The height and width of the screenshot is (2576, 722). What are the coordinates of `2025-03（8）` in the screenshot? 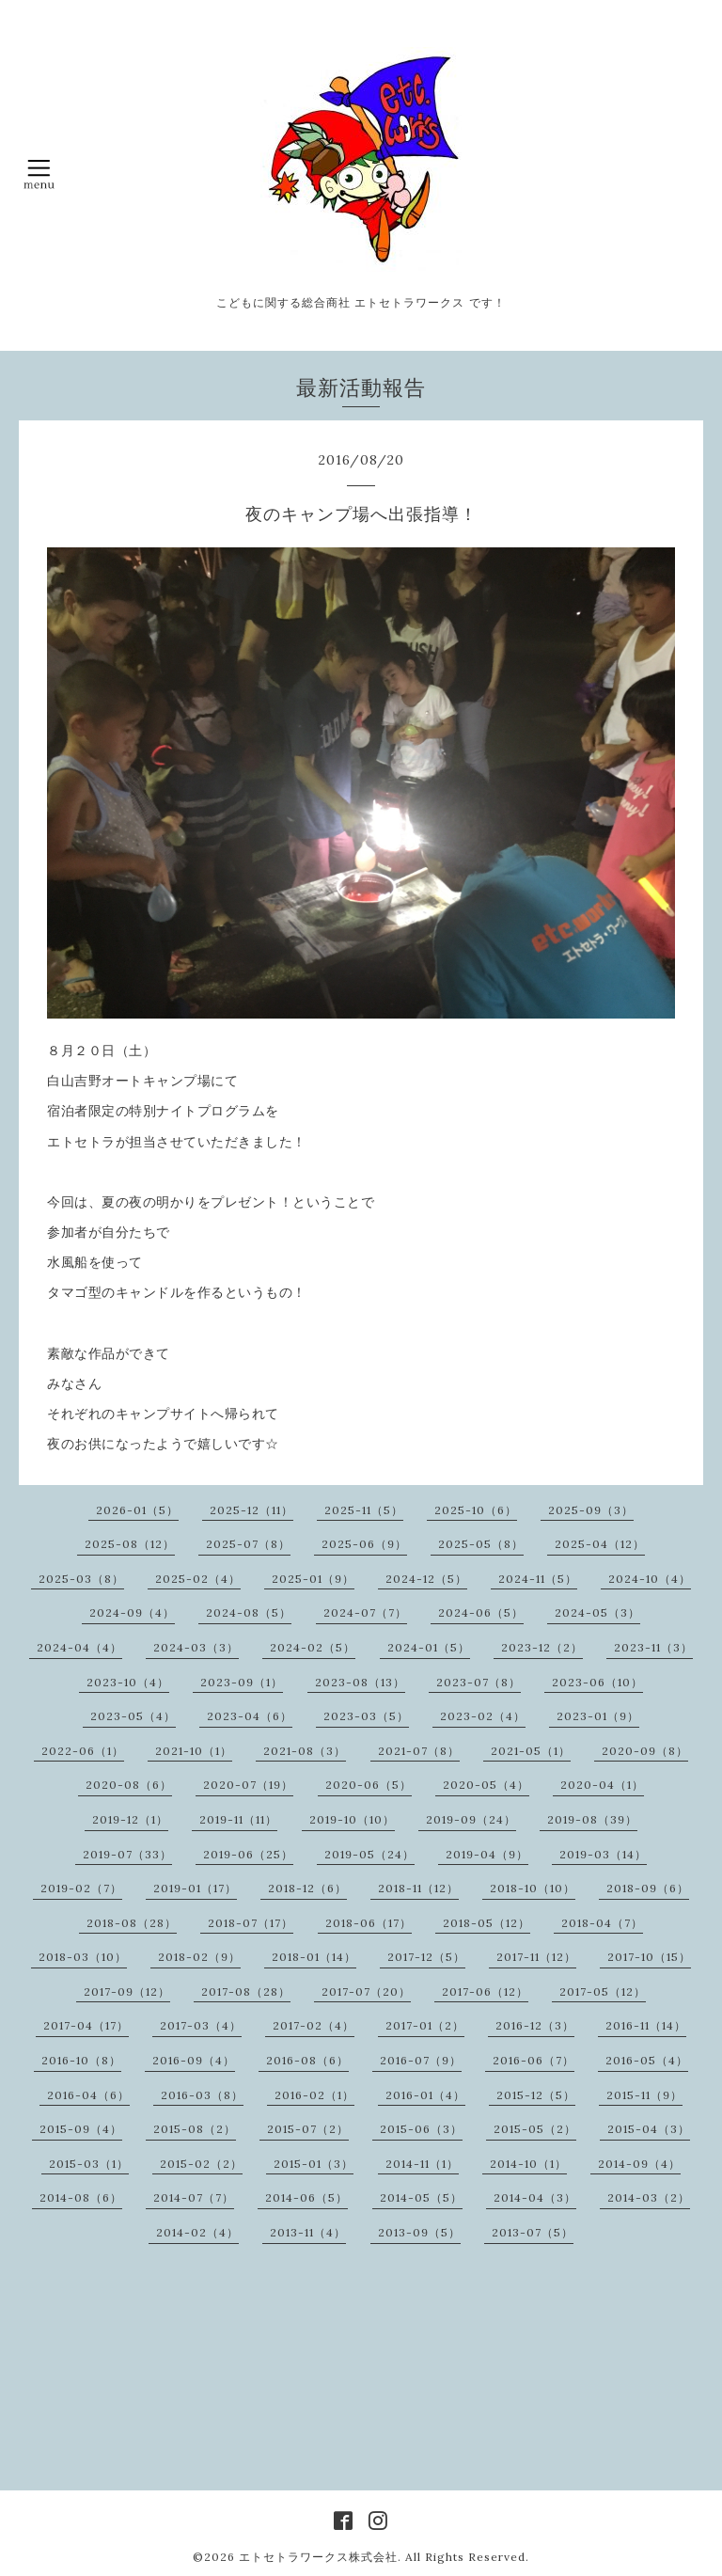 It's located at (81, 1579).